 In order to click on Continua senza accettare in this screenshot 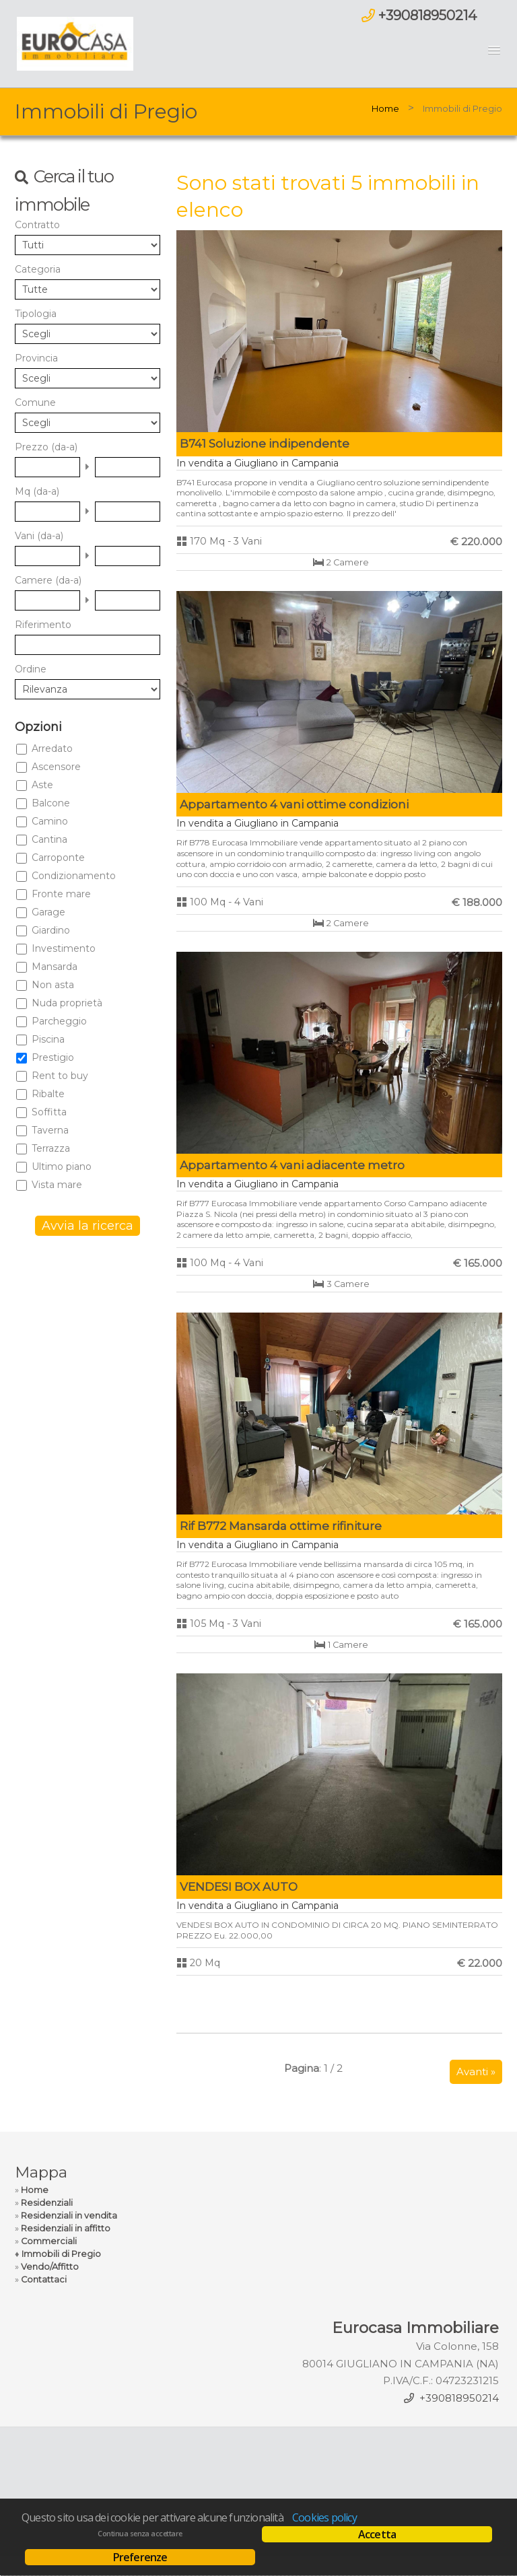, I will do `click(140, 2533)`.